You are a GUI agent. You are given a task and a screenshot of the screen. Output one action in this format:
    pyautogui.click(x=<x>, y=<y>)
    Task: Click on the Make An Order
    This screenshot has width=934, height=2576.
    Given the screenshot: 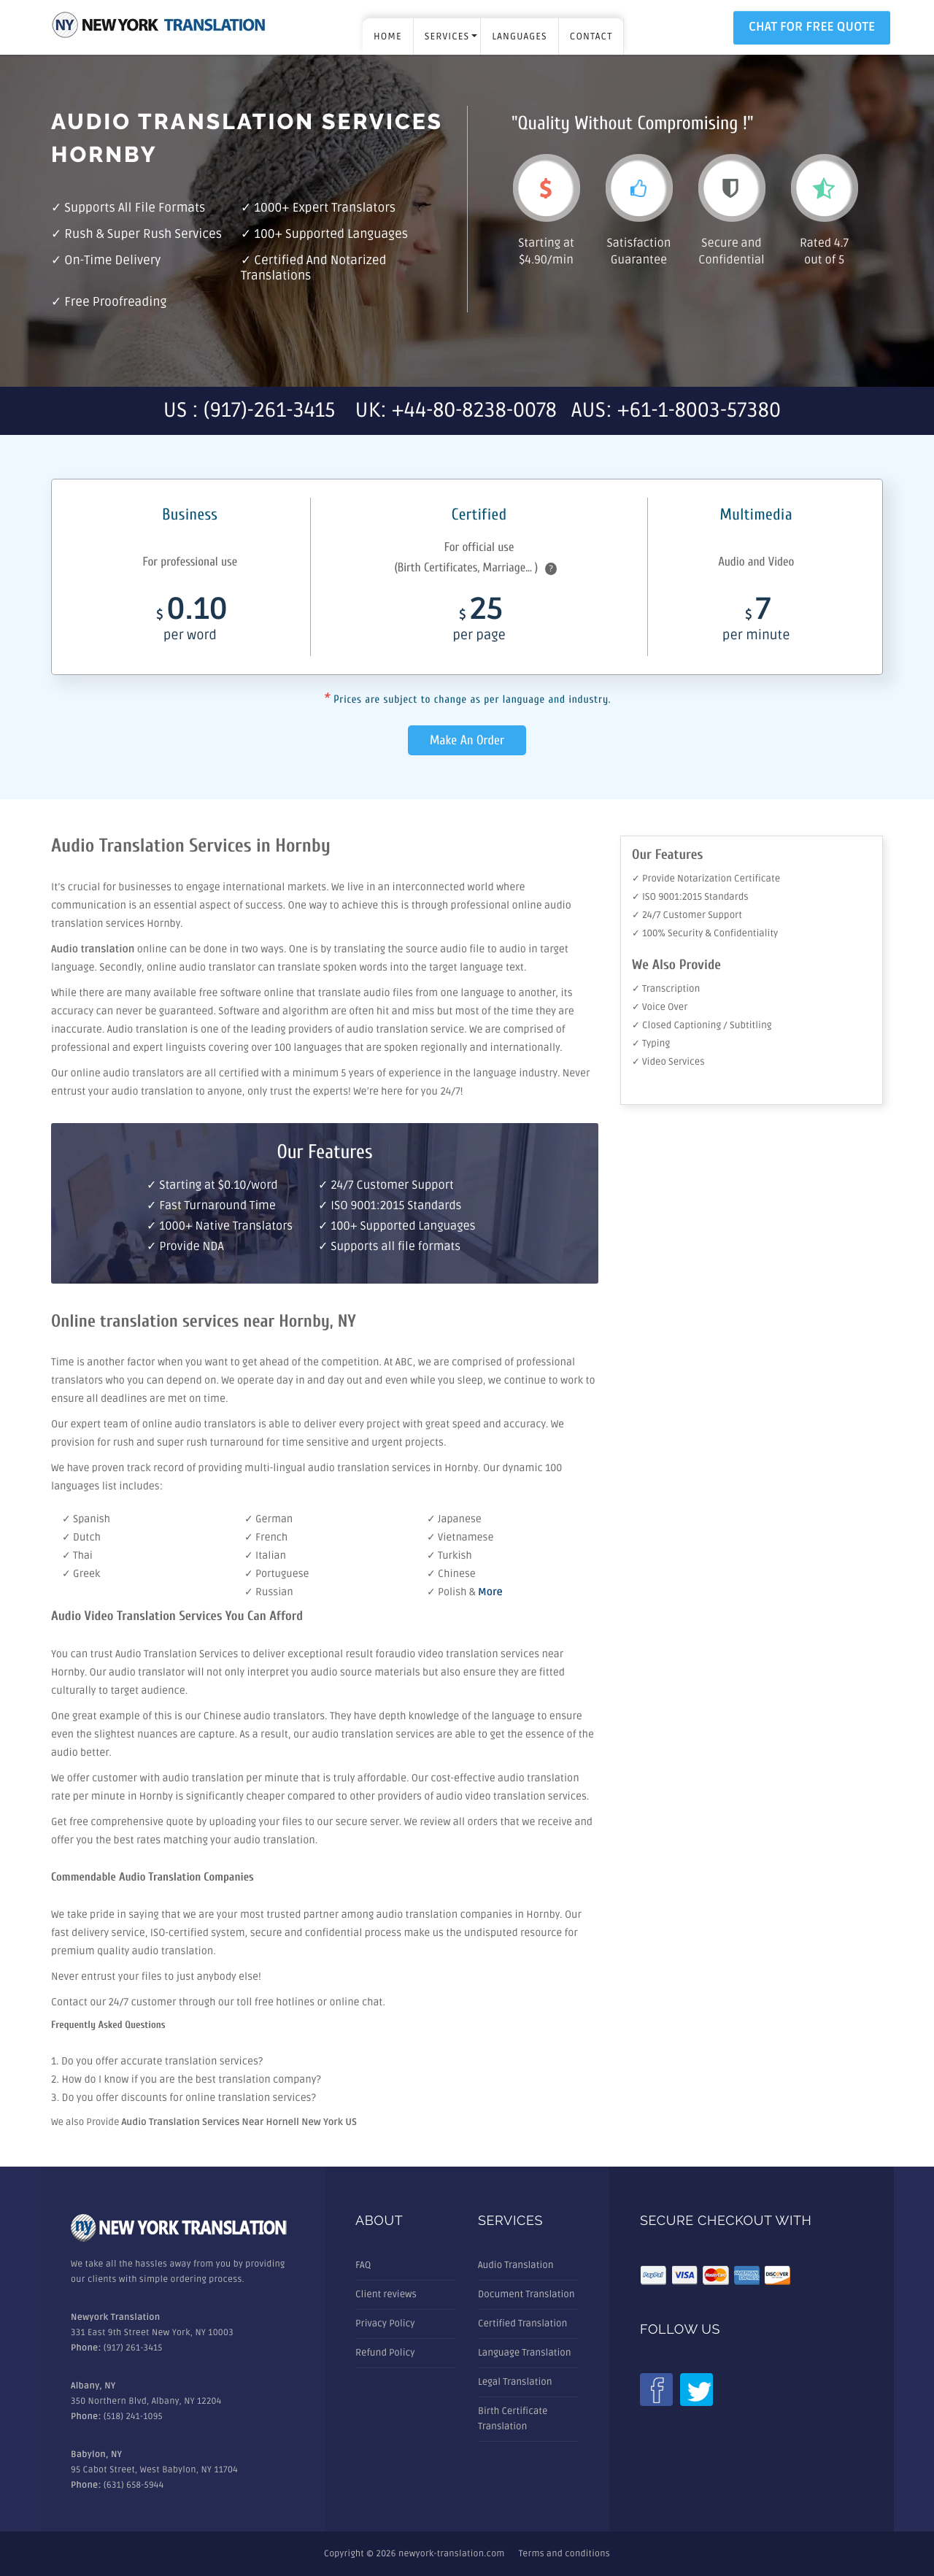 What is the action you would take?
    pyautogui.click(x=467, y=740)
    